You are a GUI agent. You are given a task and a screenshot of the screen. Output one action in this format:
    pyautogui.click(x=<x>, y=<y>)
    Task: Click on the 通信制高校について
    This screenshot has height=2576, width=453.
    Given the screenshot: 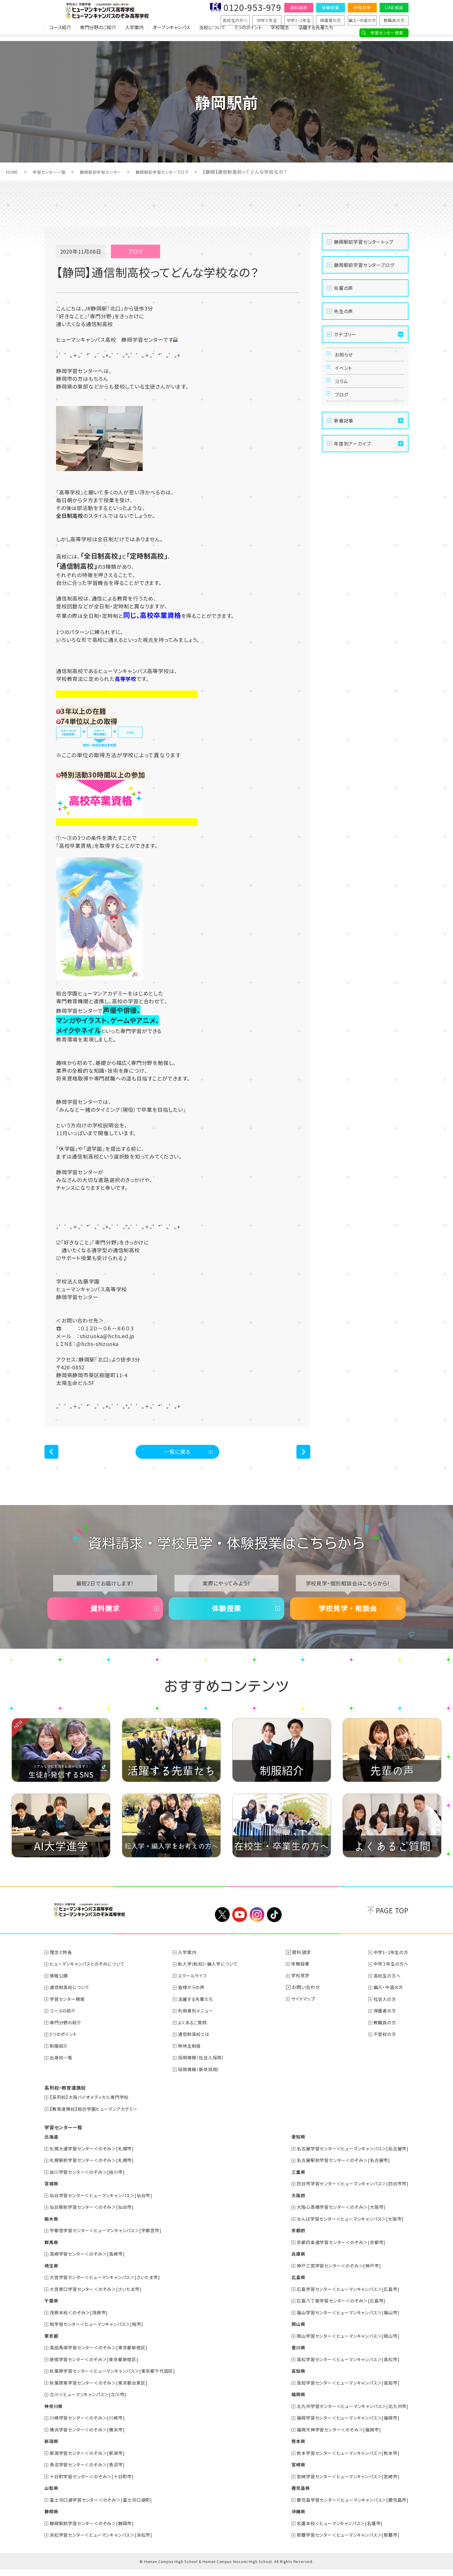 What is the action you would take?
    pyautogui.click(x=71, y=2000)
    